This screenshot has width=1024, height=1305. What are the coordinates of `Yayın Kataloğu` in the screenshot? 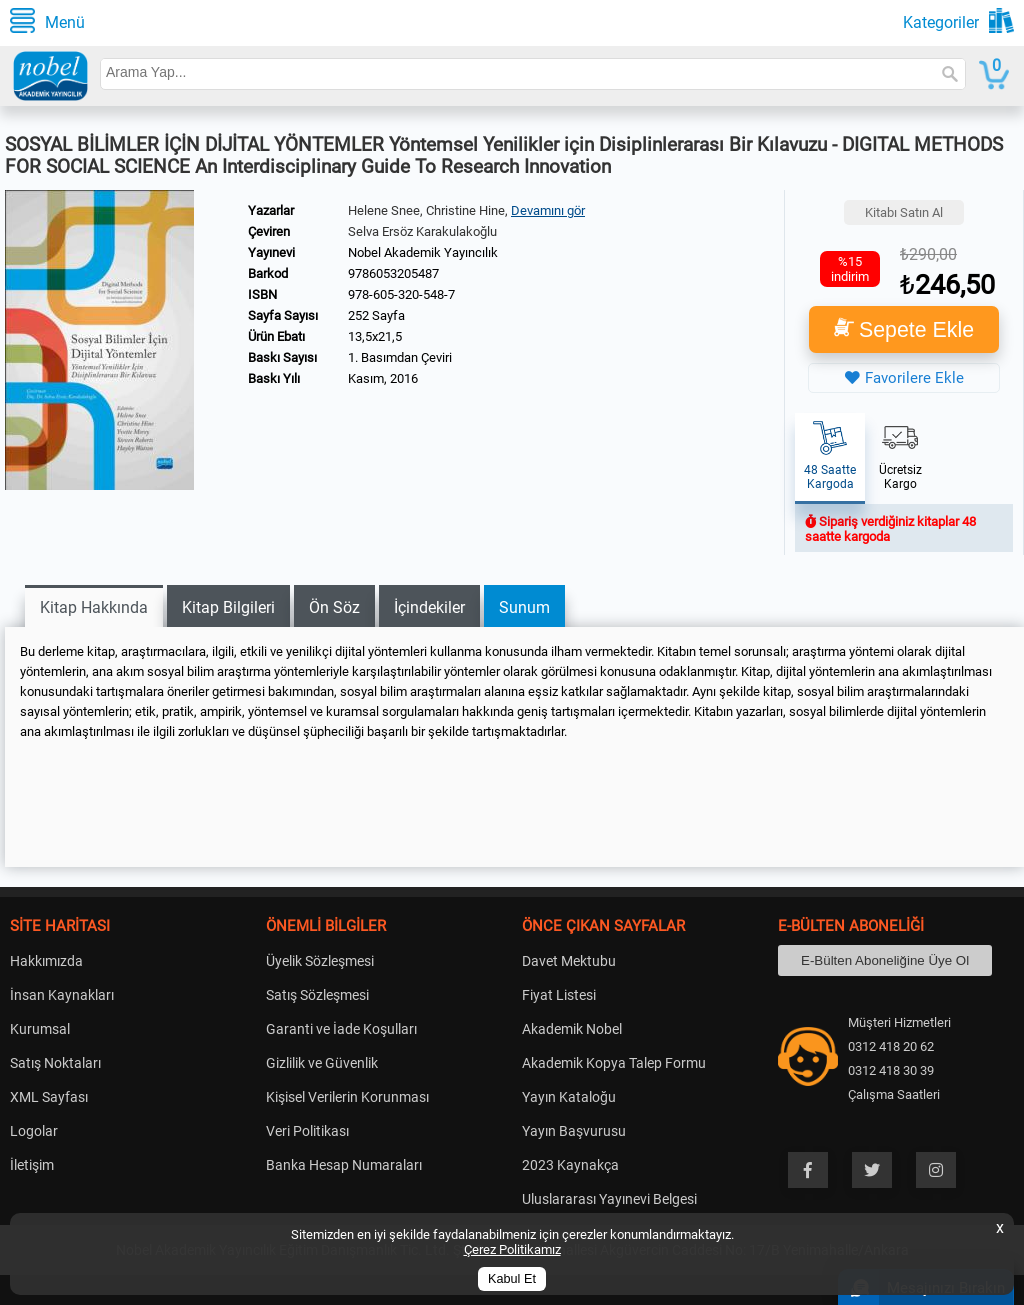 It's located at (569, 1097).